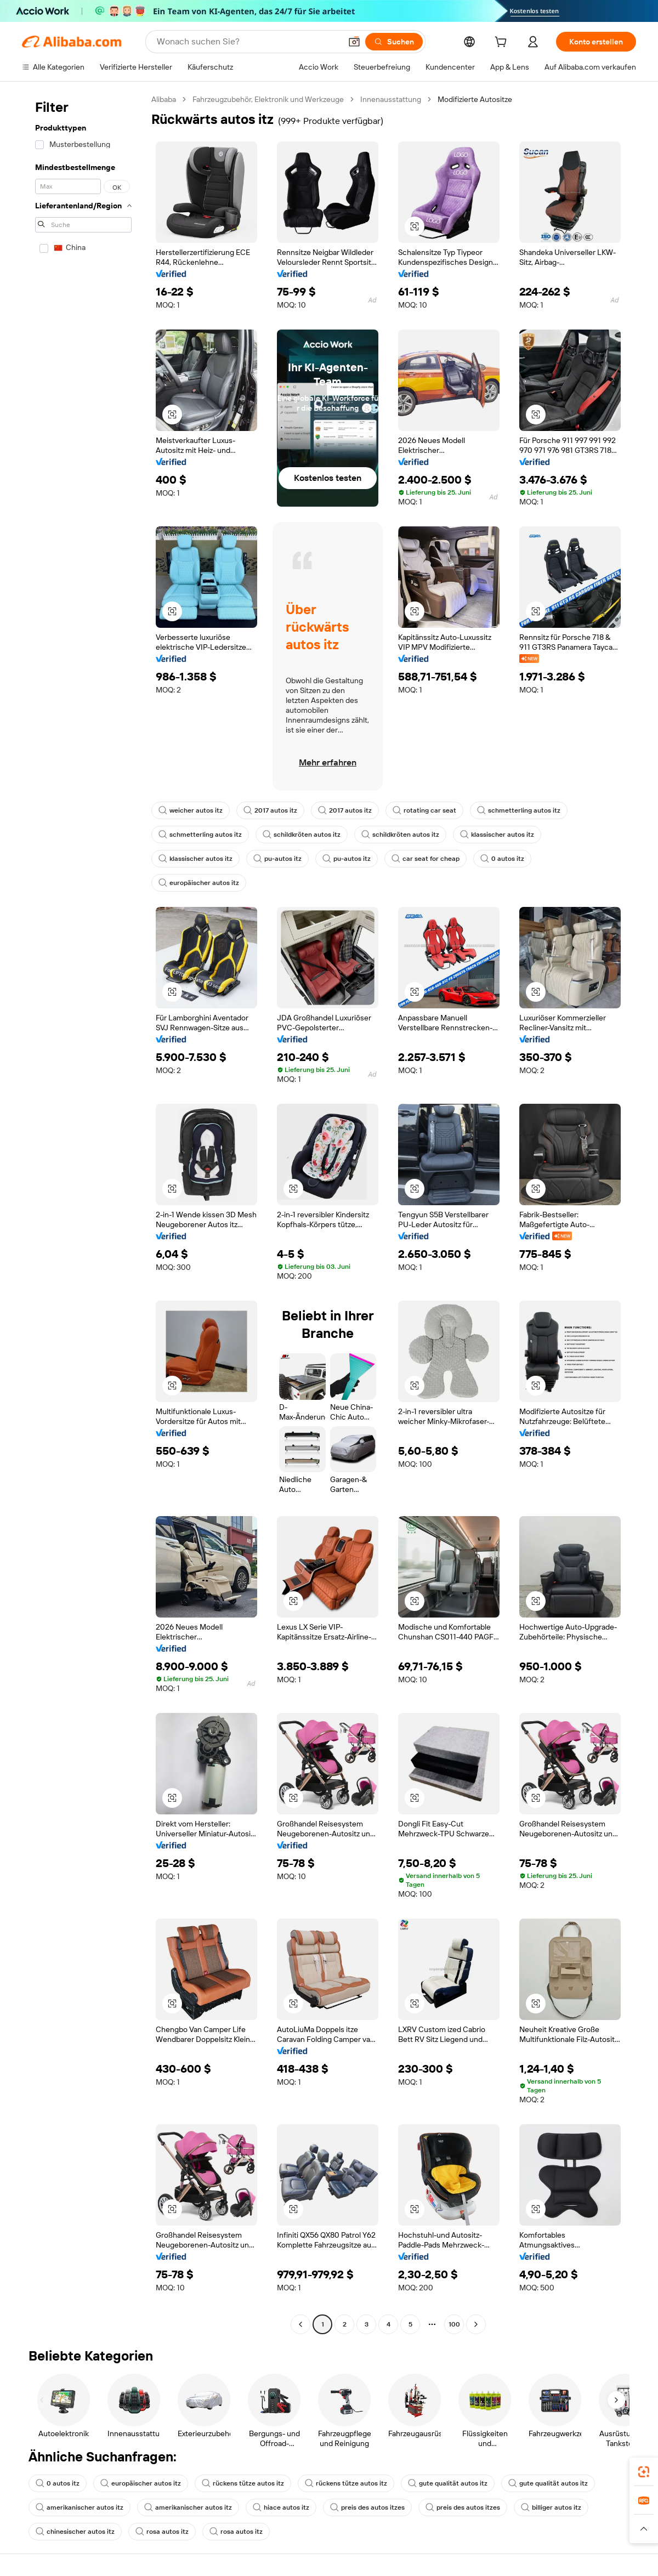 The width and height of the screenshot is (658, 2576). Describe the element at coordinates (75, 2531) in the screenshot. I see `chinesischer autos itz` at that location.